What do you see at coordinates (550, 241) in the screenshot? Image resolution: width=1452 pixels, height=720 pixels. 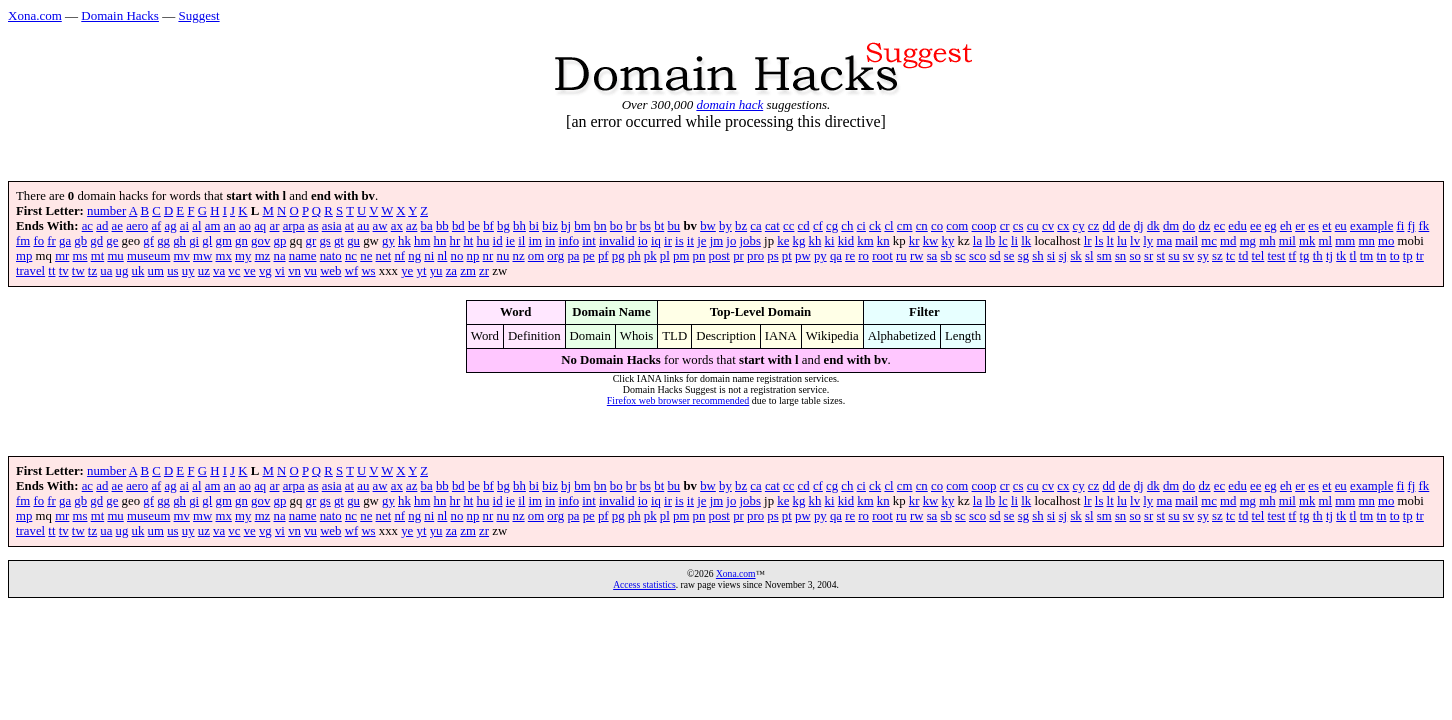 I see `in` at bounding box center [550, 241].